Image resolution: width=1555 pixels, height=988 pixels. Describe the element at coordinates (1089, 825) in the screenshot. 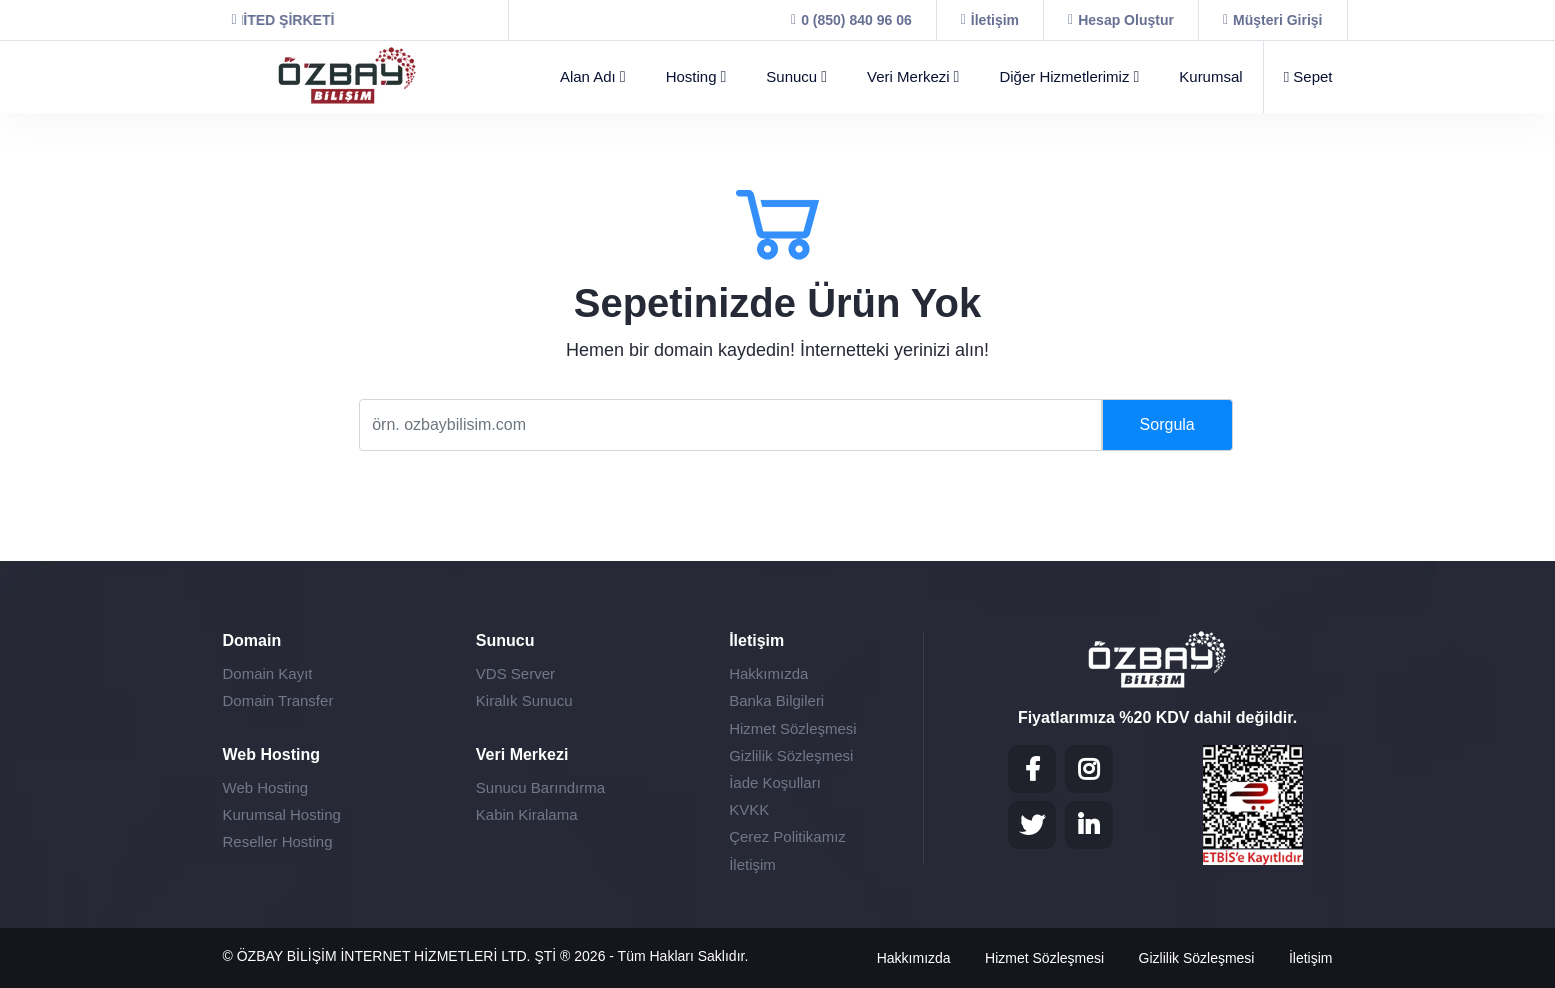

I see `[LinkedIN]` at that location.